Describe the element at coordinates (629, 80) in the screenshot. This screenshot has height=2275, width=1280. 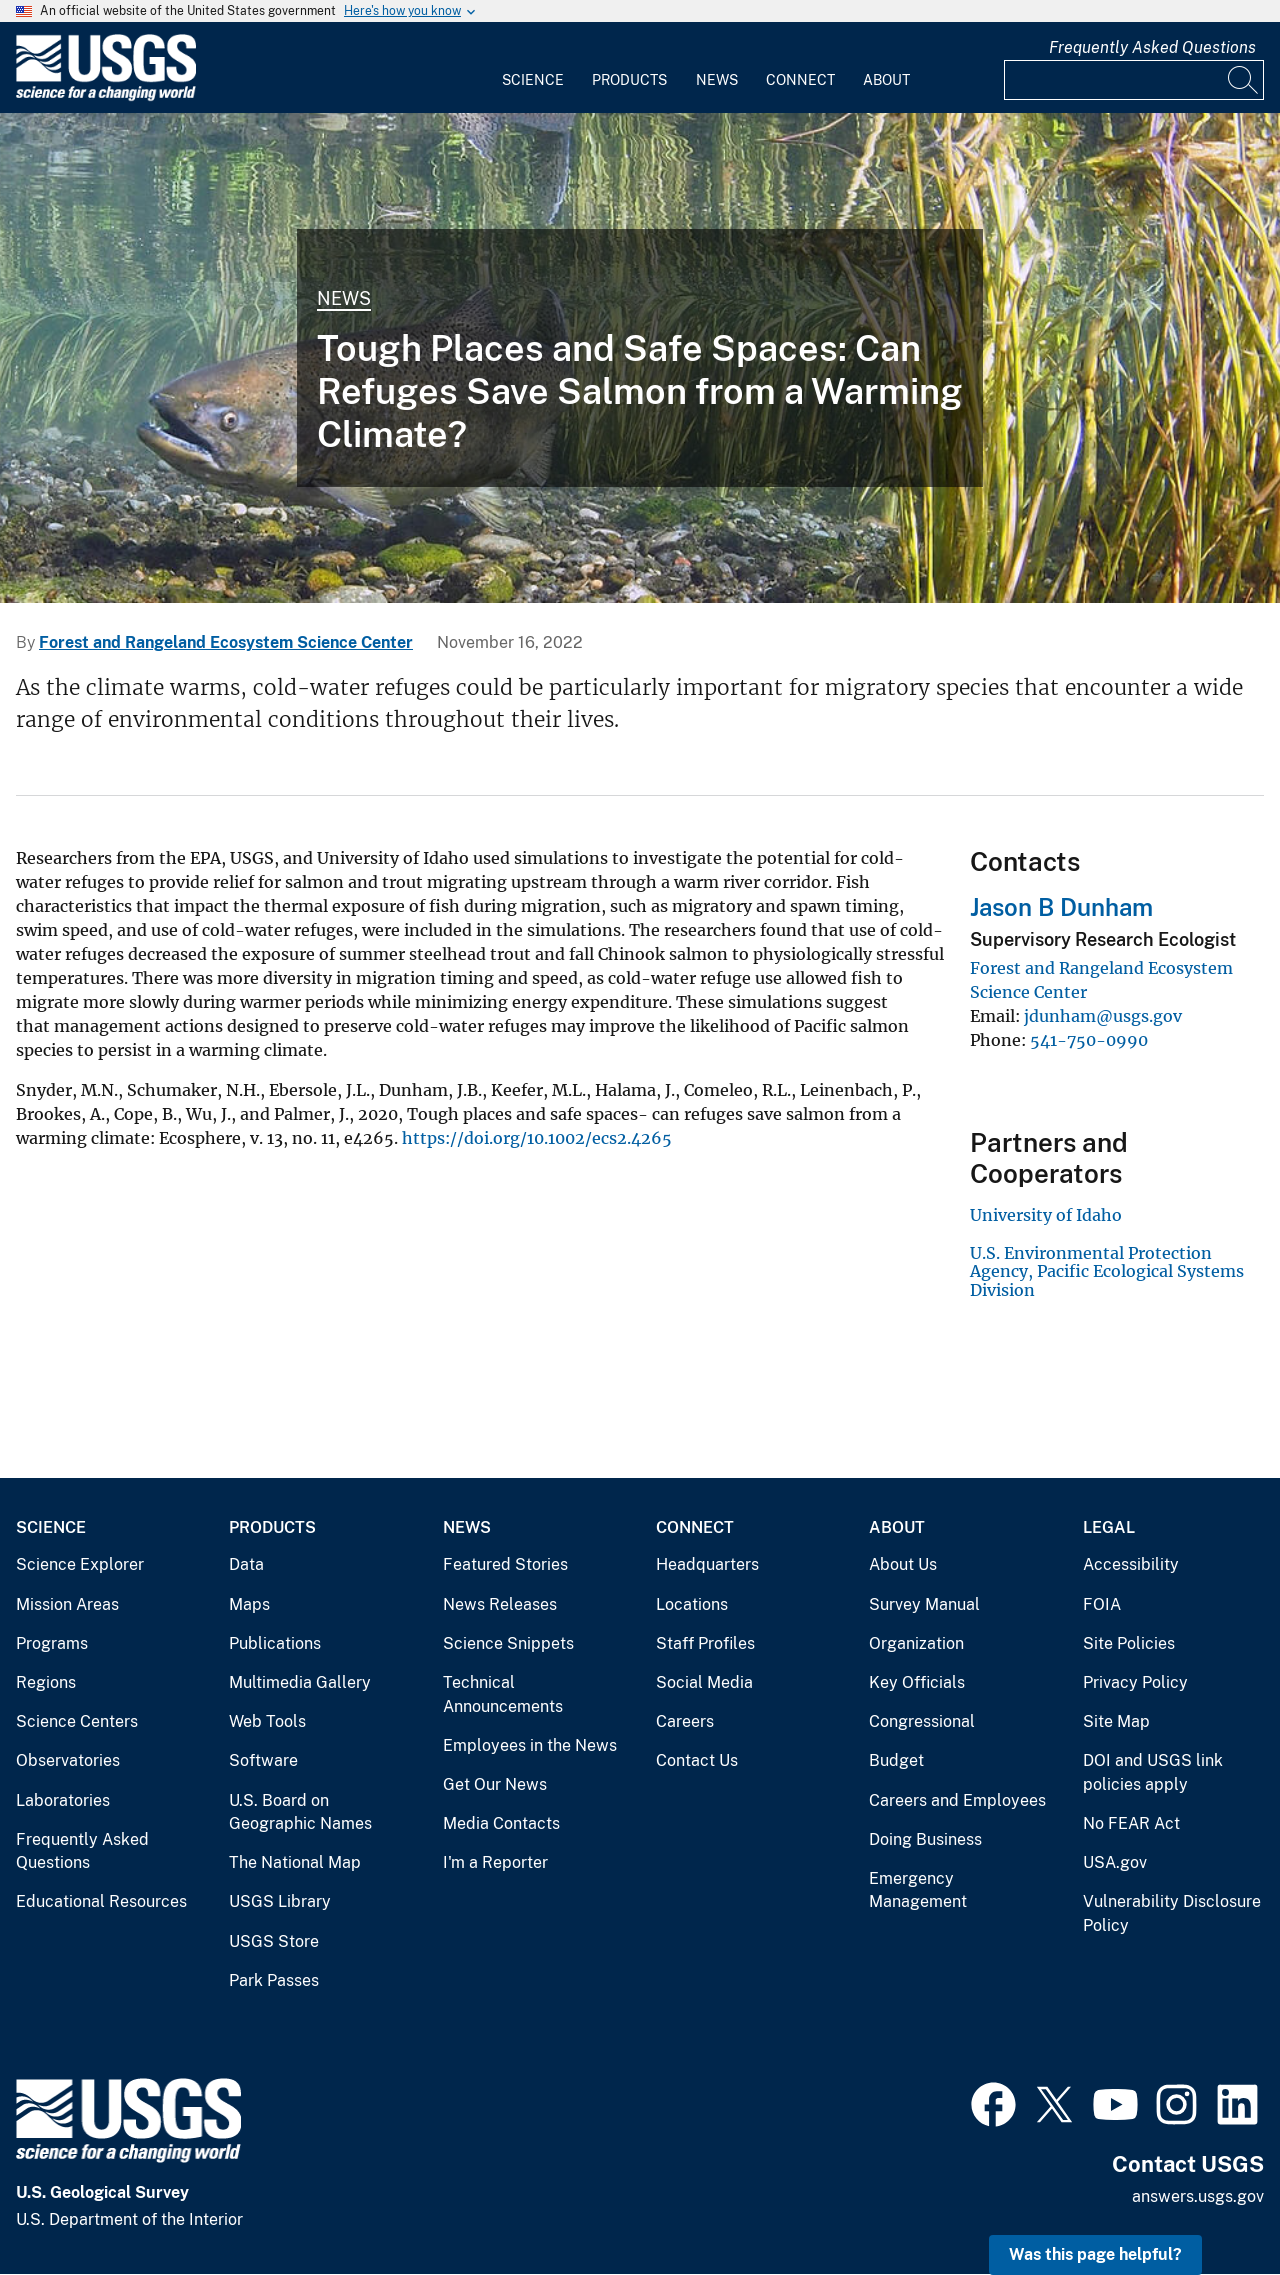
I see `Products` at that location.